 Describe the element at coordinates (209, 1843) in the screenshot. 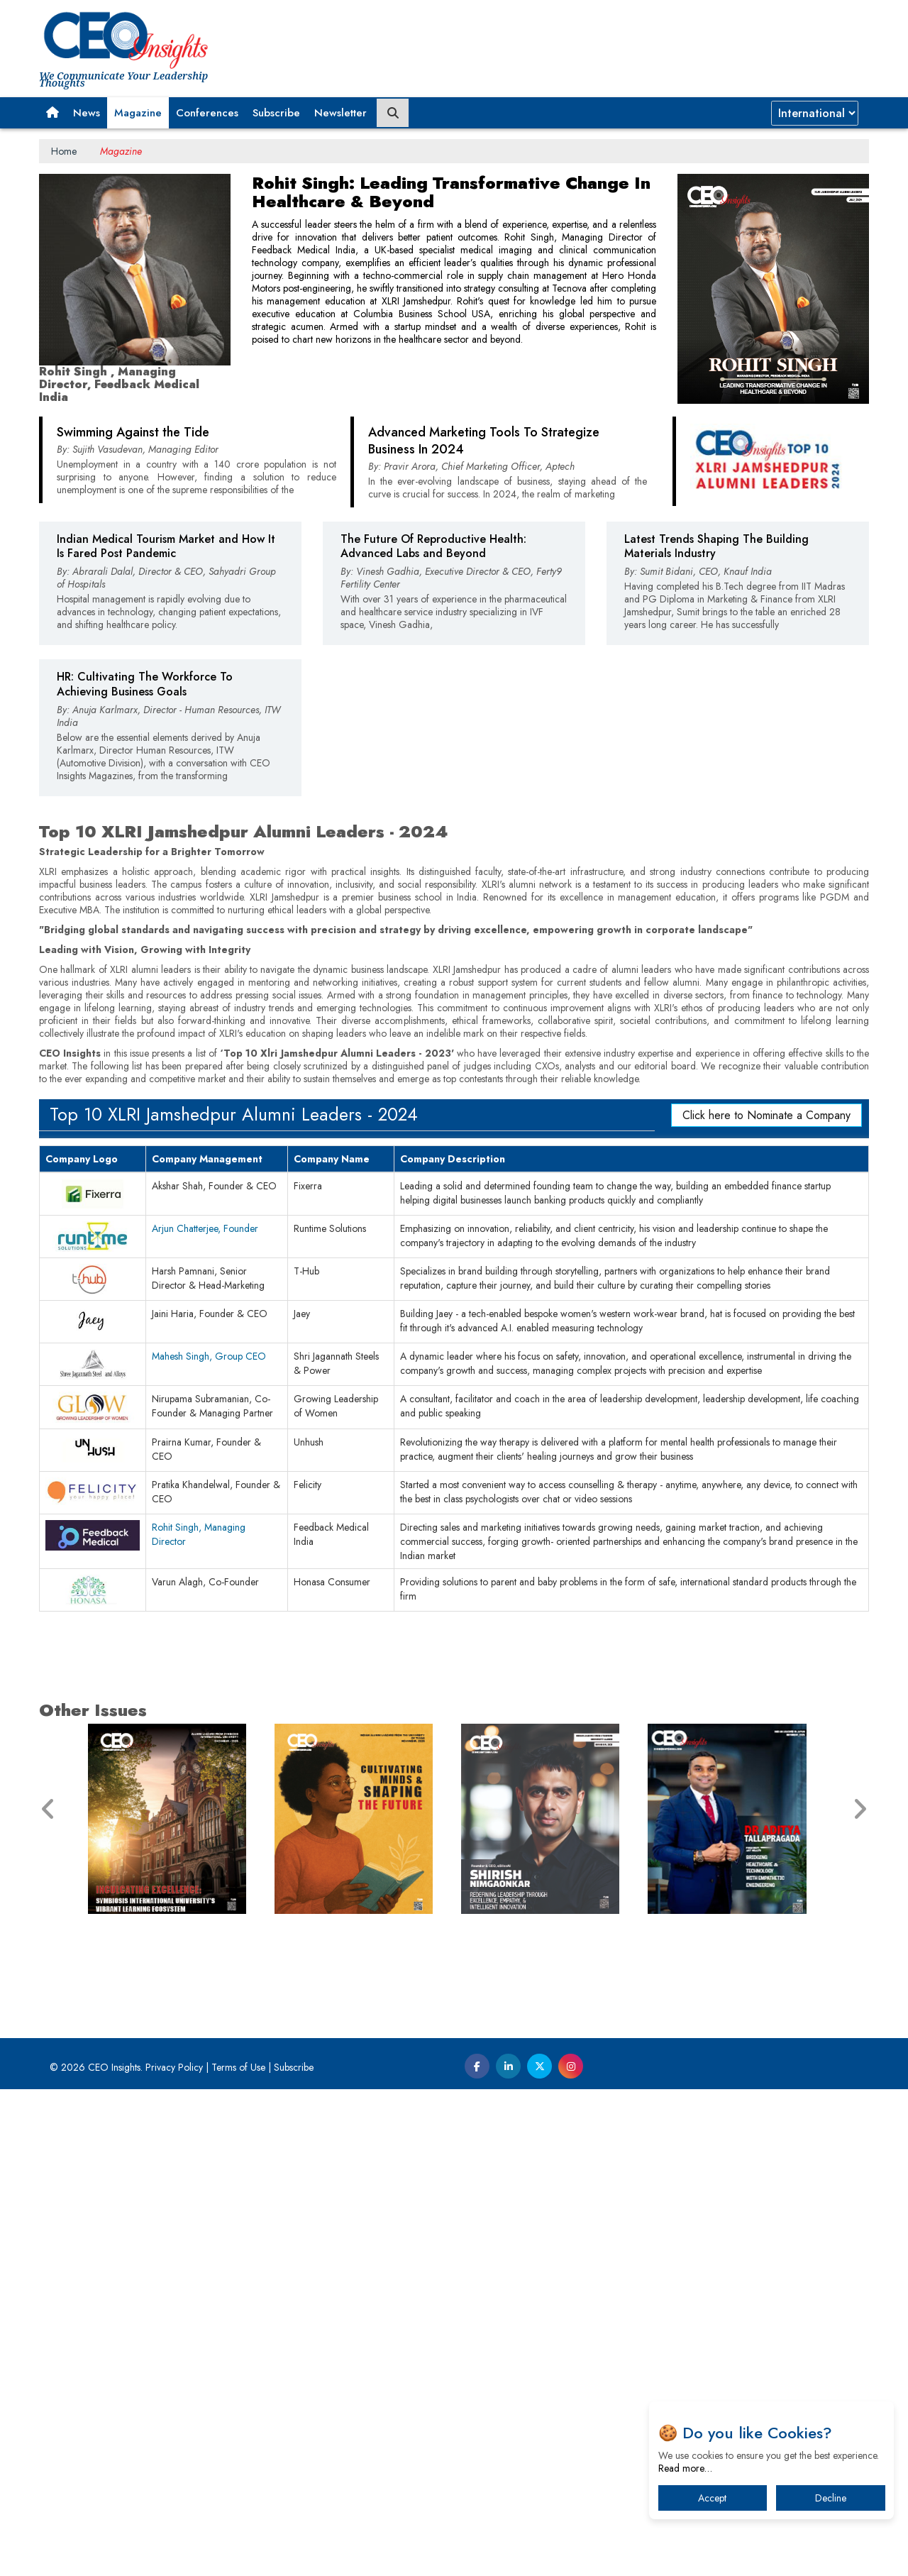

I see `Mahesh Singh, Group CEO` at that location.